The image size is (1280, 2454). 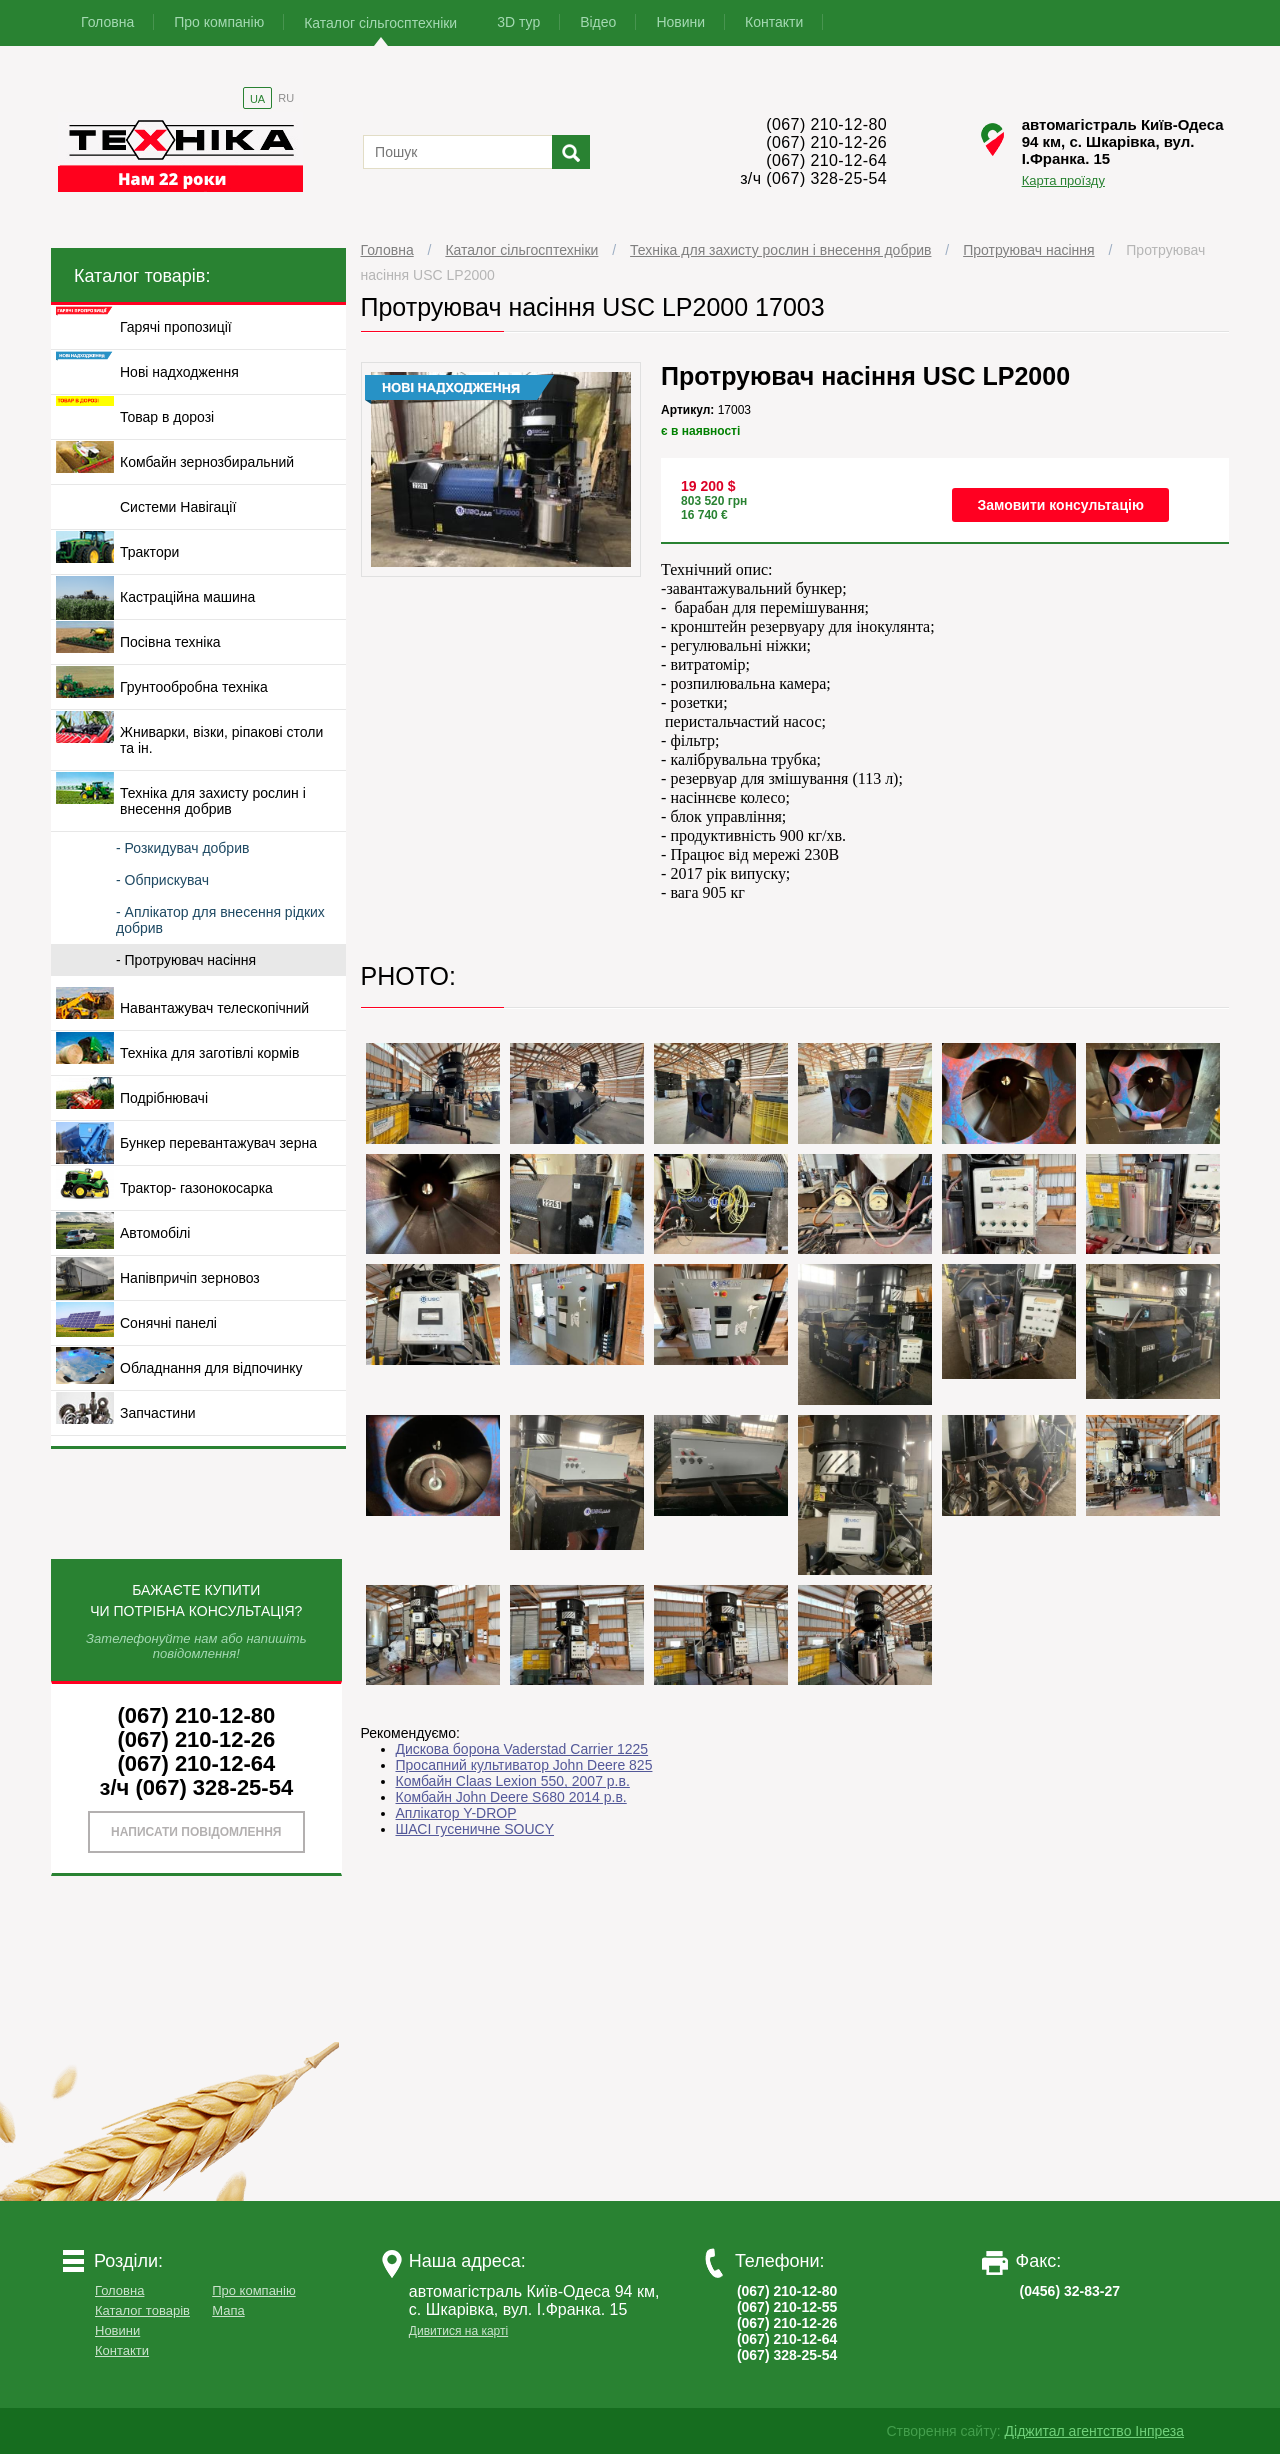 What do you see at coordinates (221, 740) in the screenshot?
I see `Жниварки, візки, ріпакові столи та ін.` at bounding box center [221, 740].